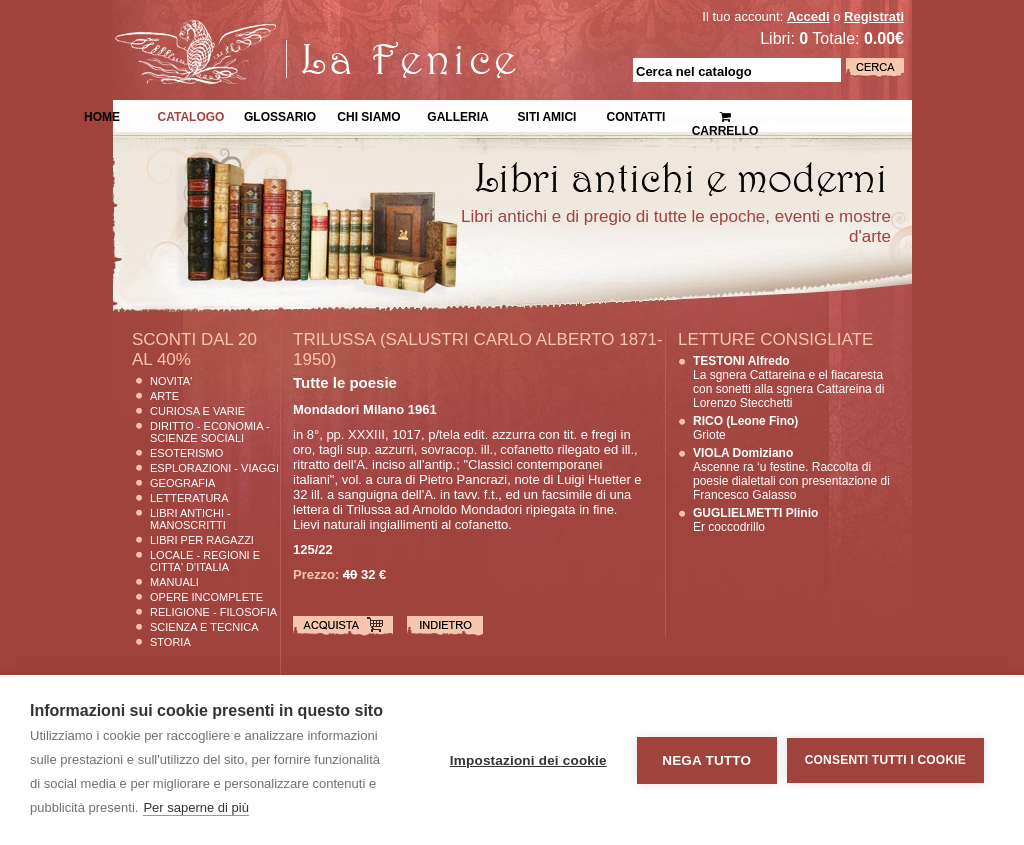 This screenshot has width=1024, height=845. Describe the element at coordinates (287, 30) in the screenshot. I see `La Fenice Libri Antichi e Moderni` at that location.